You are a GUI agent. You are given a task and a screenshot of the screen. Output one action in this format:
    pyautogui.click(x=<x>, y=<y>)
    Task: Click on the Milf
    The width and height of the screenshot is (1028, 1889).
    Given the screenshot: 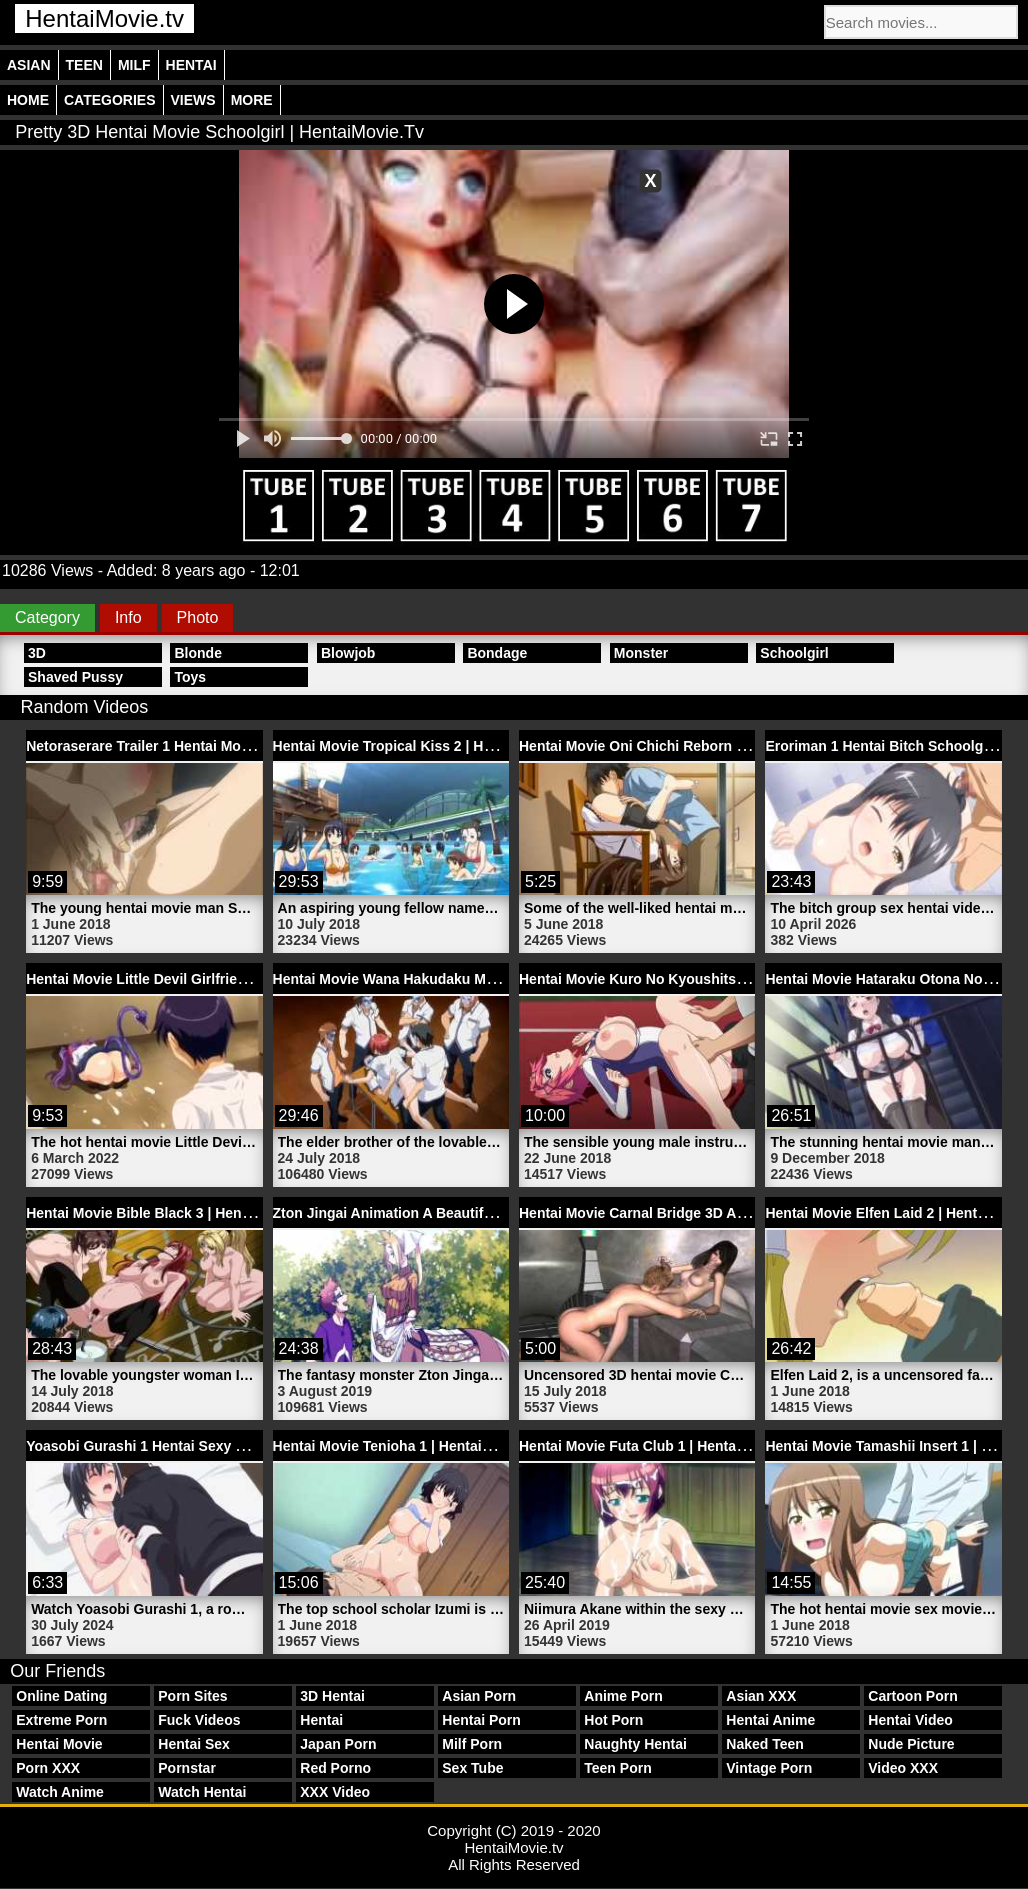 What is the action you would take?
    pyautogui.click(x=134, y=65)
    